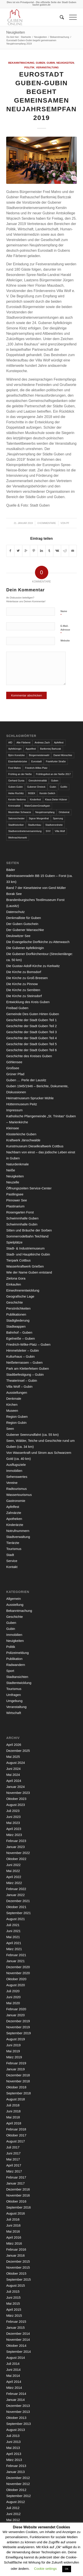  What do you see at coordinates (16, 2201) in the screenshot?
I see `Oktober 2016` at bounding box center [16, 2201].